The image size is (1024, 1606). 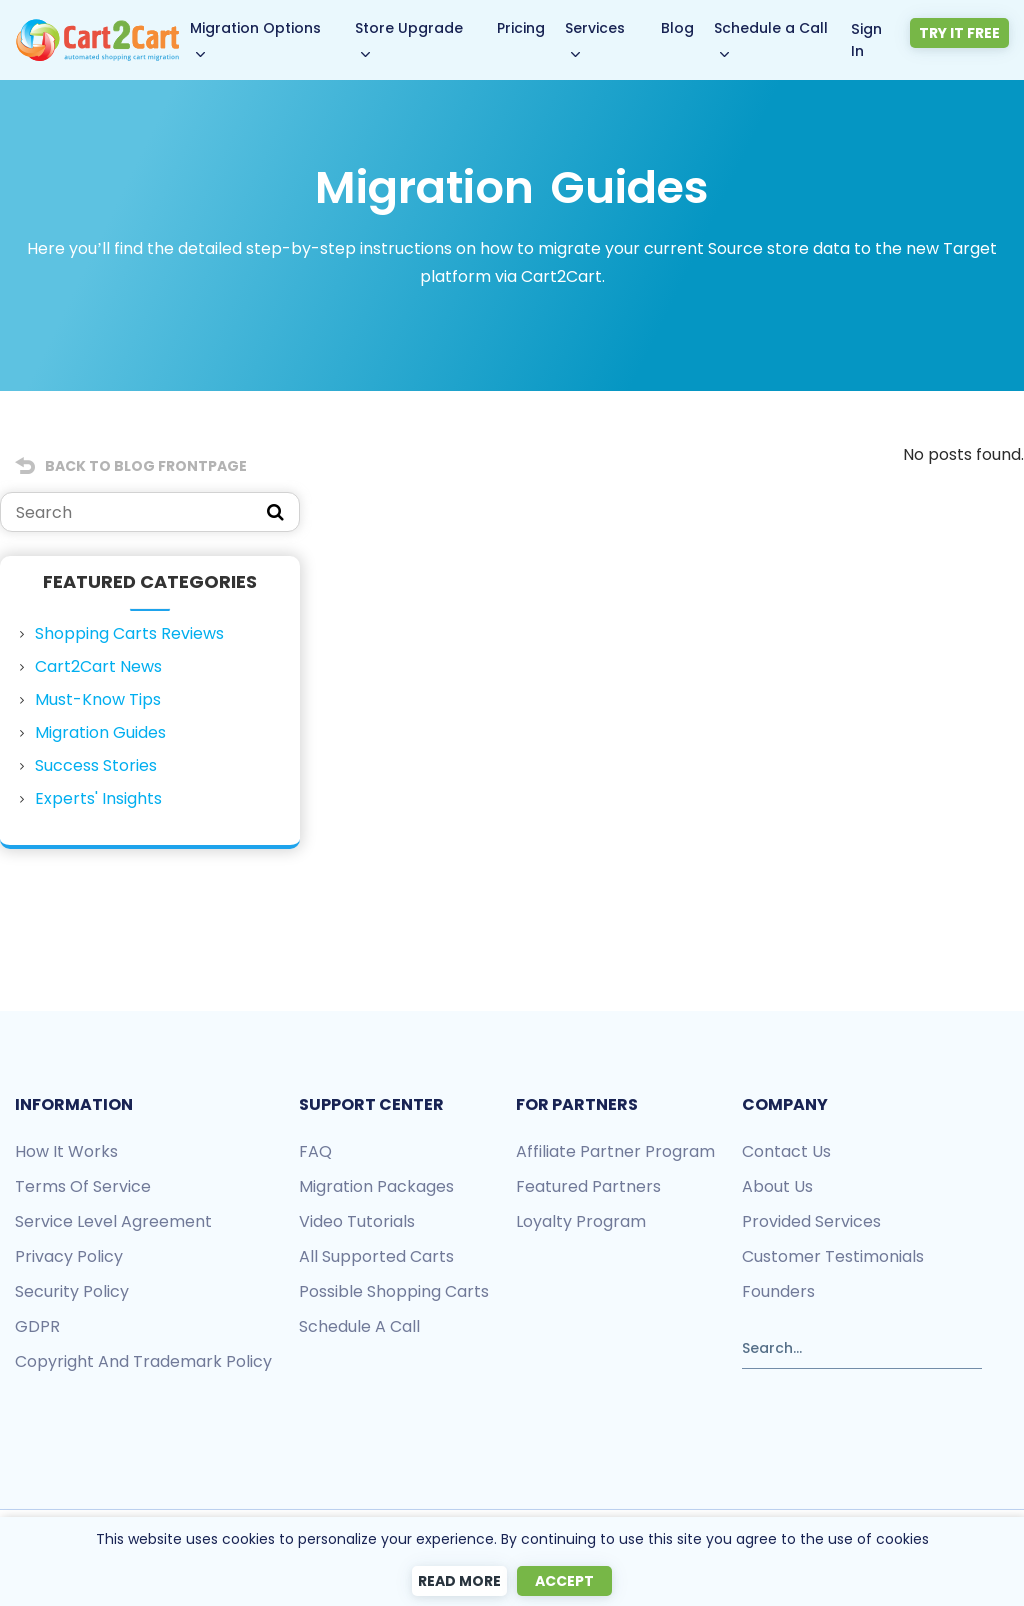 What do you see at coordinates (98, 798) in the screenshot?
I see `Experts' Insights` at bounding box center [98, 798].